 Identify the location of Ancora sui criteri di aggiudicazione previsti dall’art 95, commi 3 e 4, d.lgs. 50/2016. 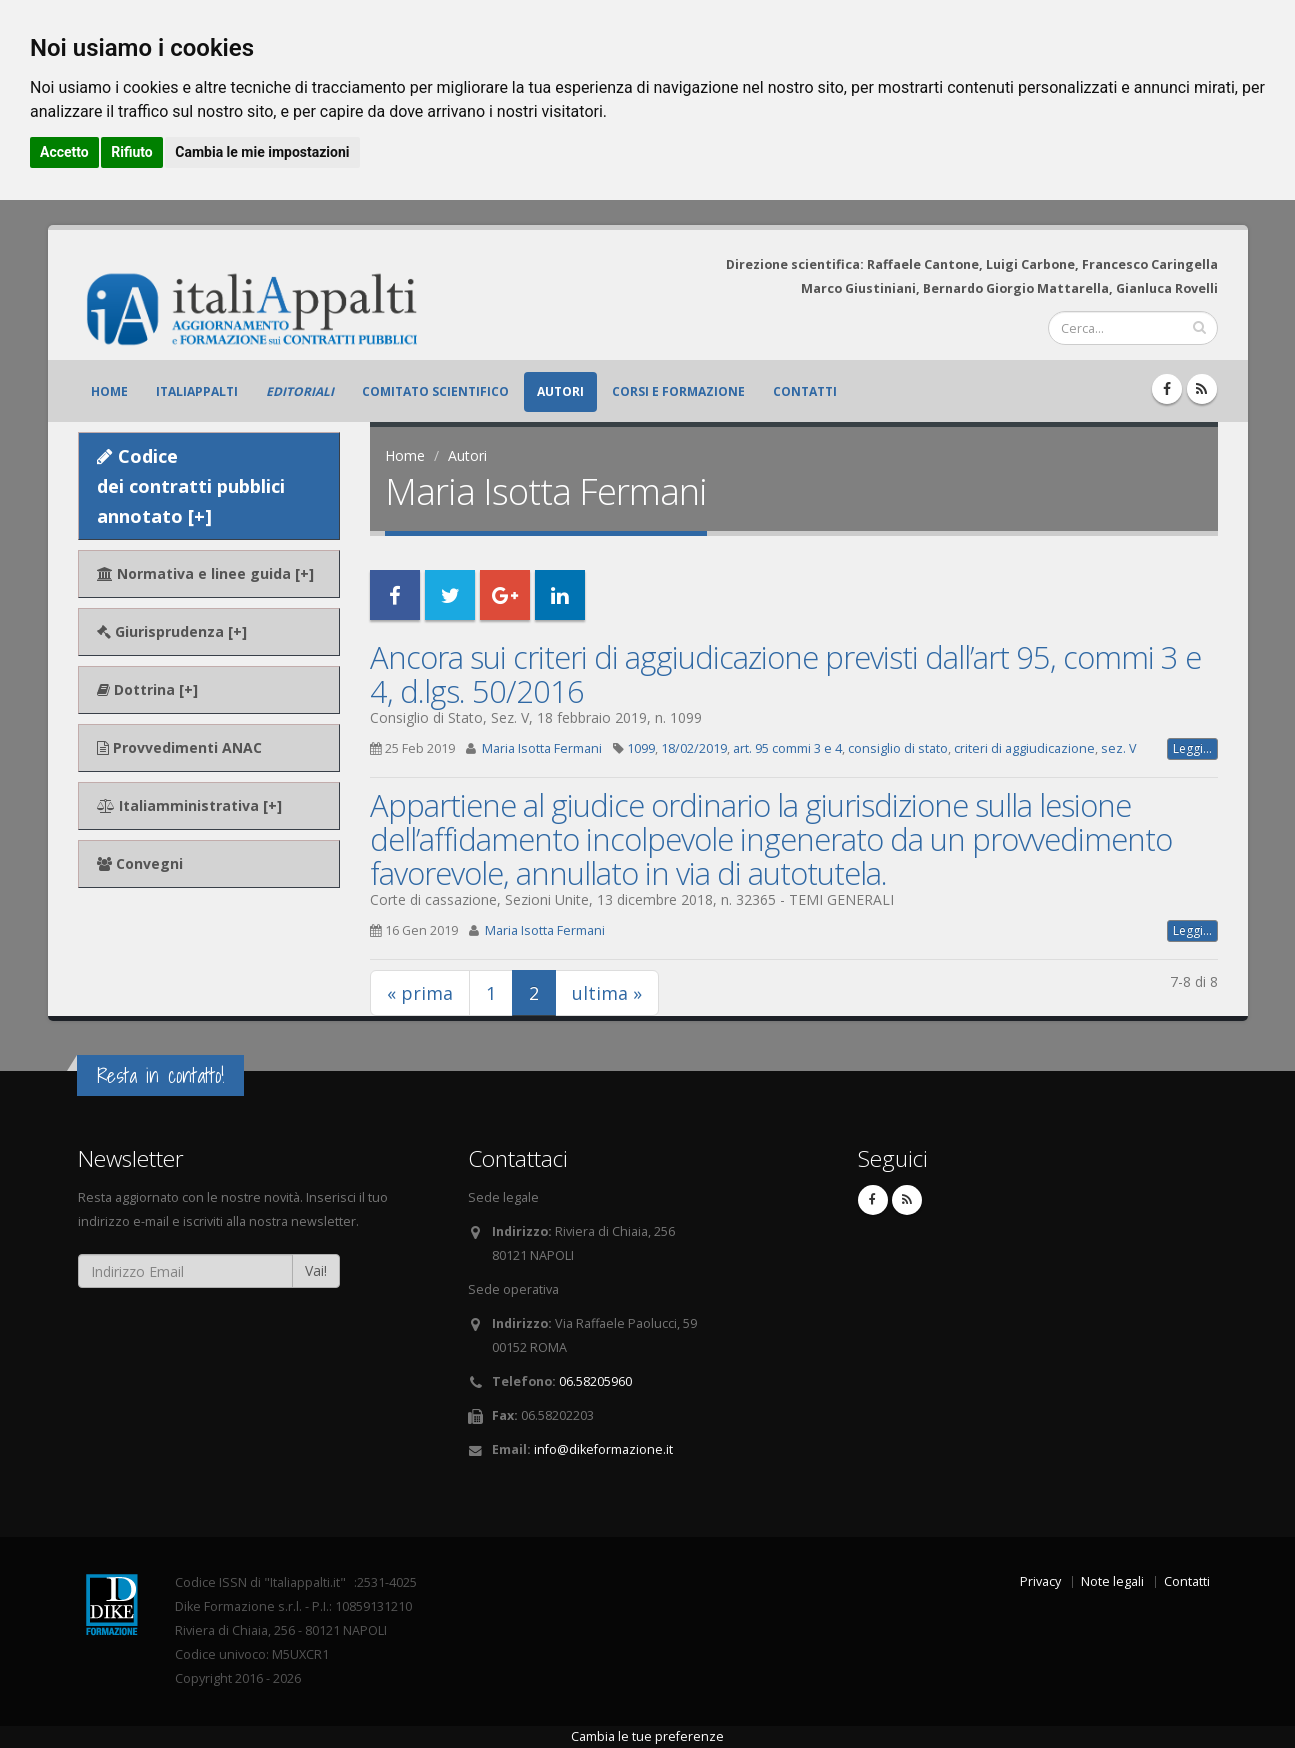
(785, 674).